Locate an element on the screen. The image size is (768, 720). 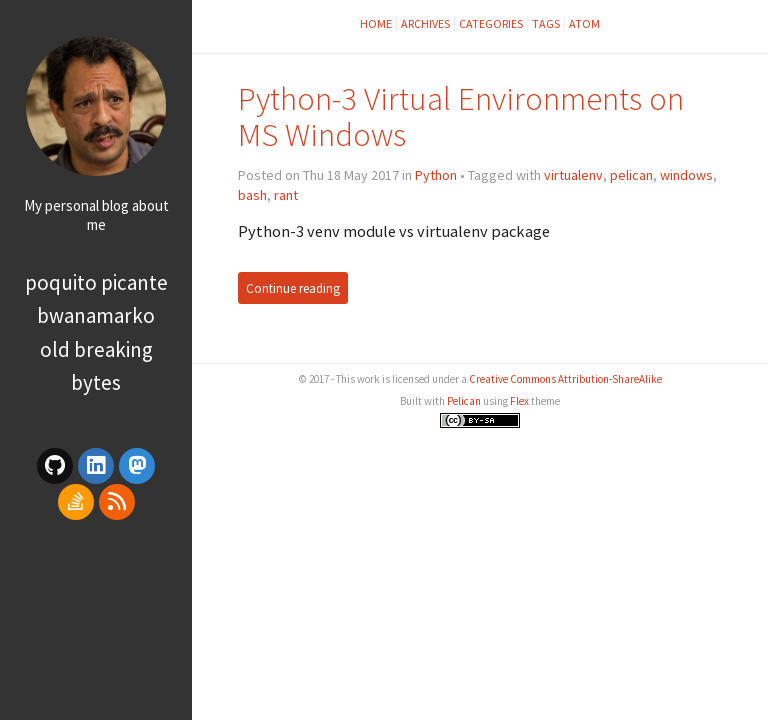
pelican is located at coordinates (631, 175).